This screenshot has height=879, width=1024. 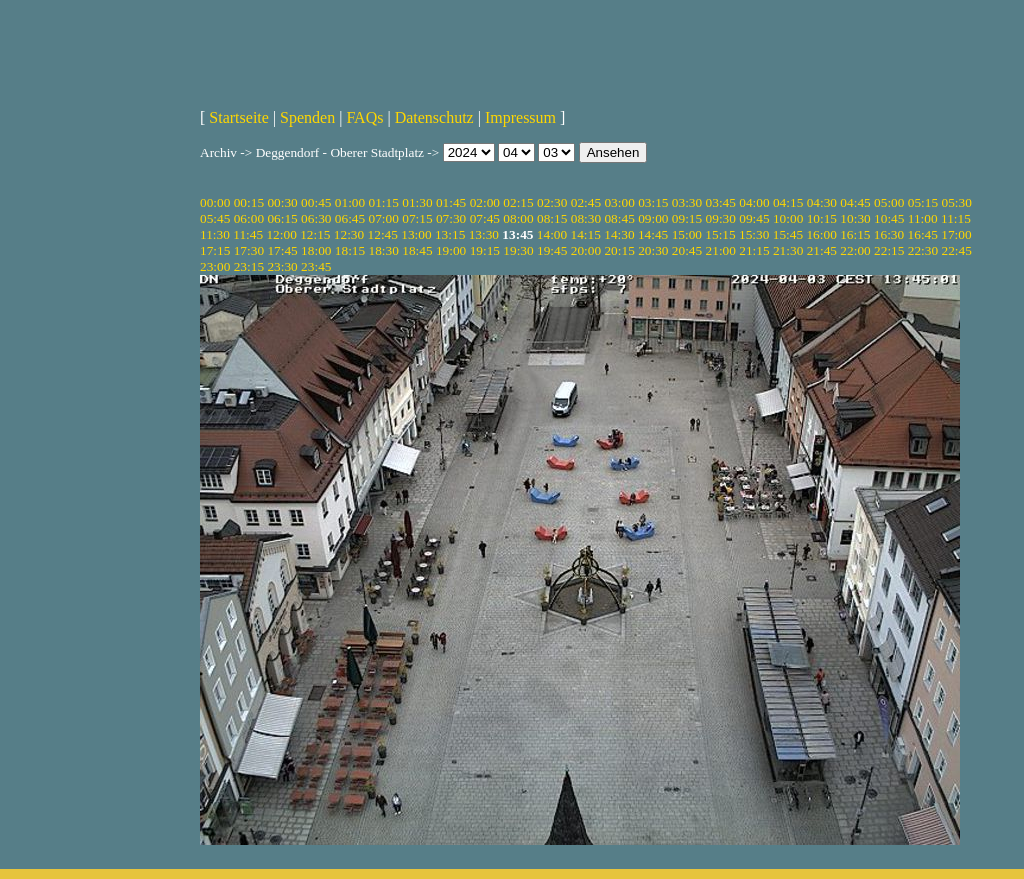 I want to click on 01:00, so click(x=350, y=202).